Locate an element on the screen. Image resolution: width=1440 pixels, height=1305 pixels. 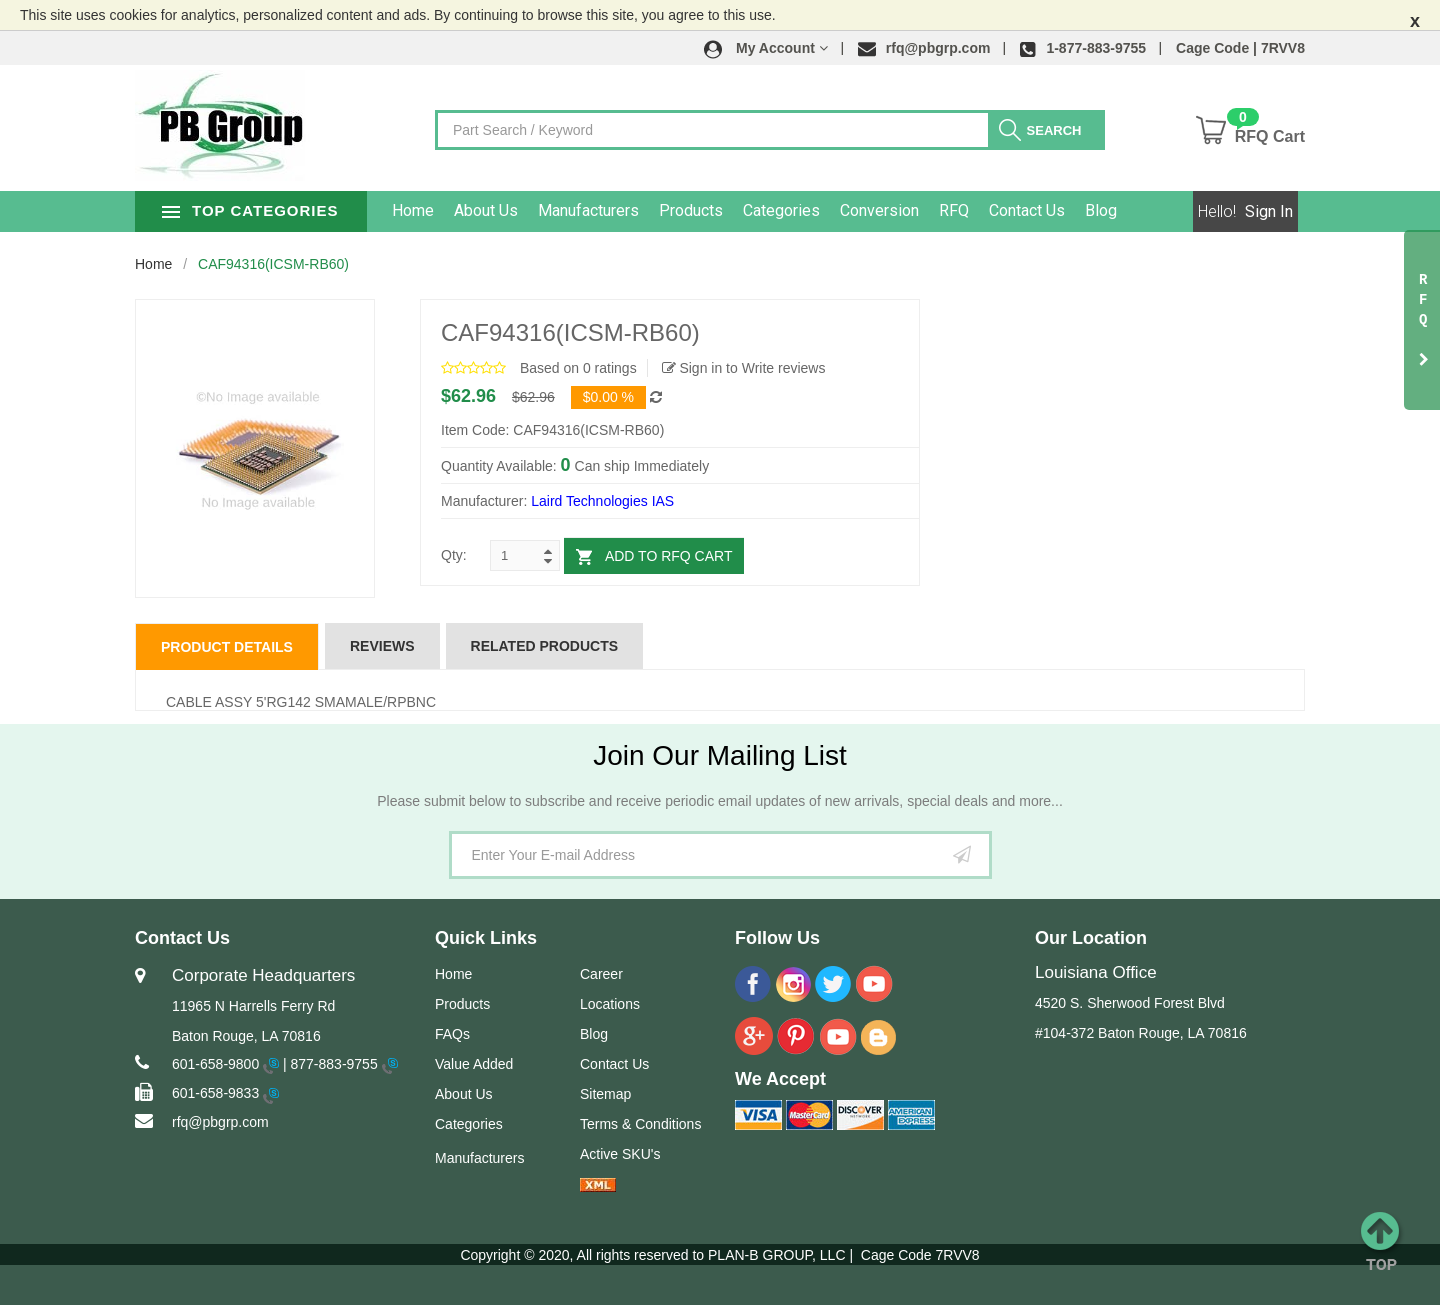
Active SKU's is located at coordinates (620, 1154).